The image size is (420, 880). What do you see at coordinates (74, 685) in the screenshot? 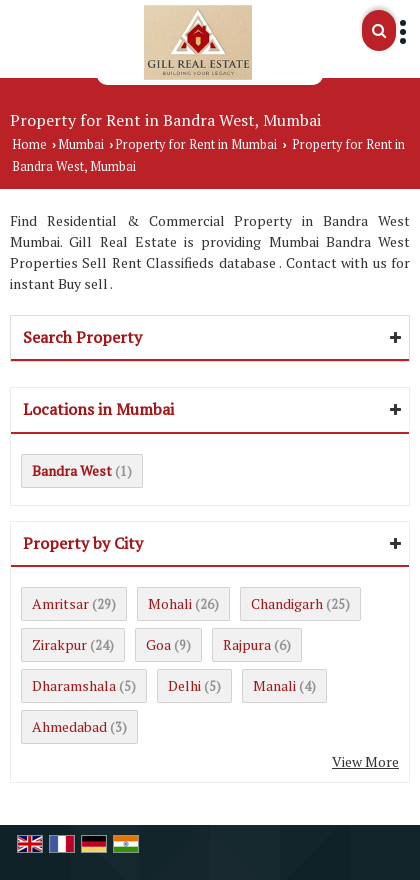
I see `Dharamshala` at bounding box center [74, 685].